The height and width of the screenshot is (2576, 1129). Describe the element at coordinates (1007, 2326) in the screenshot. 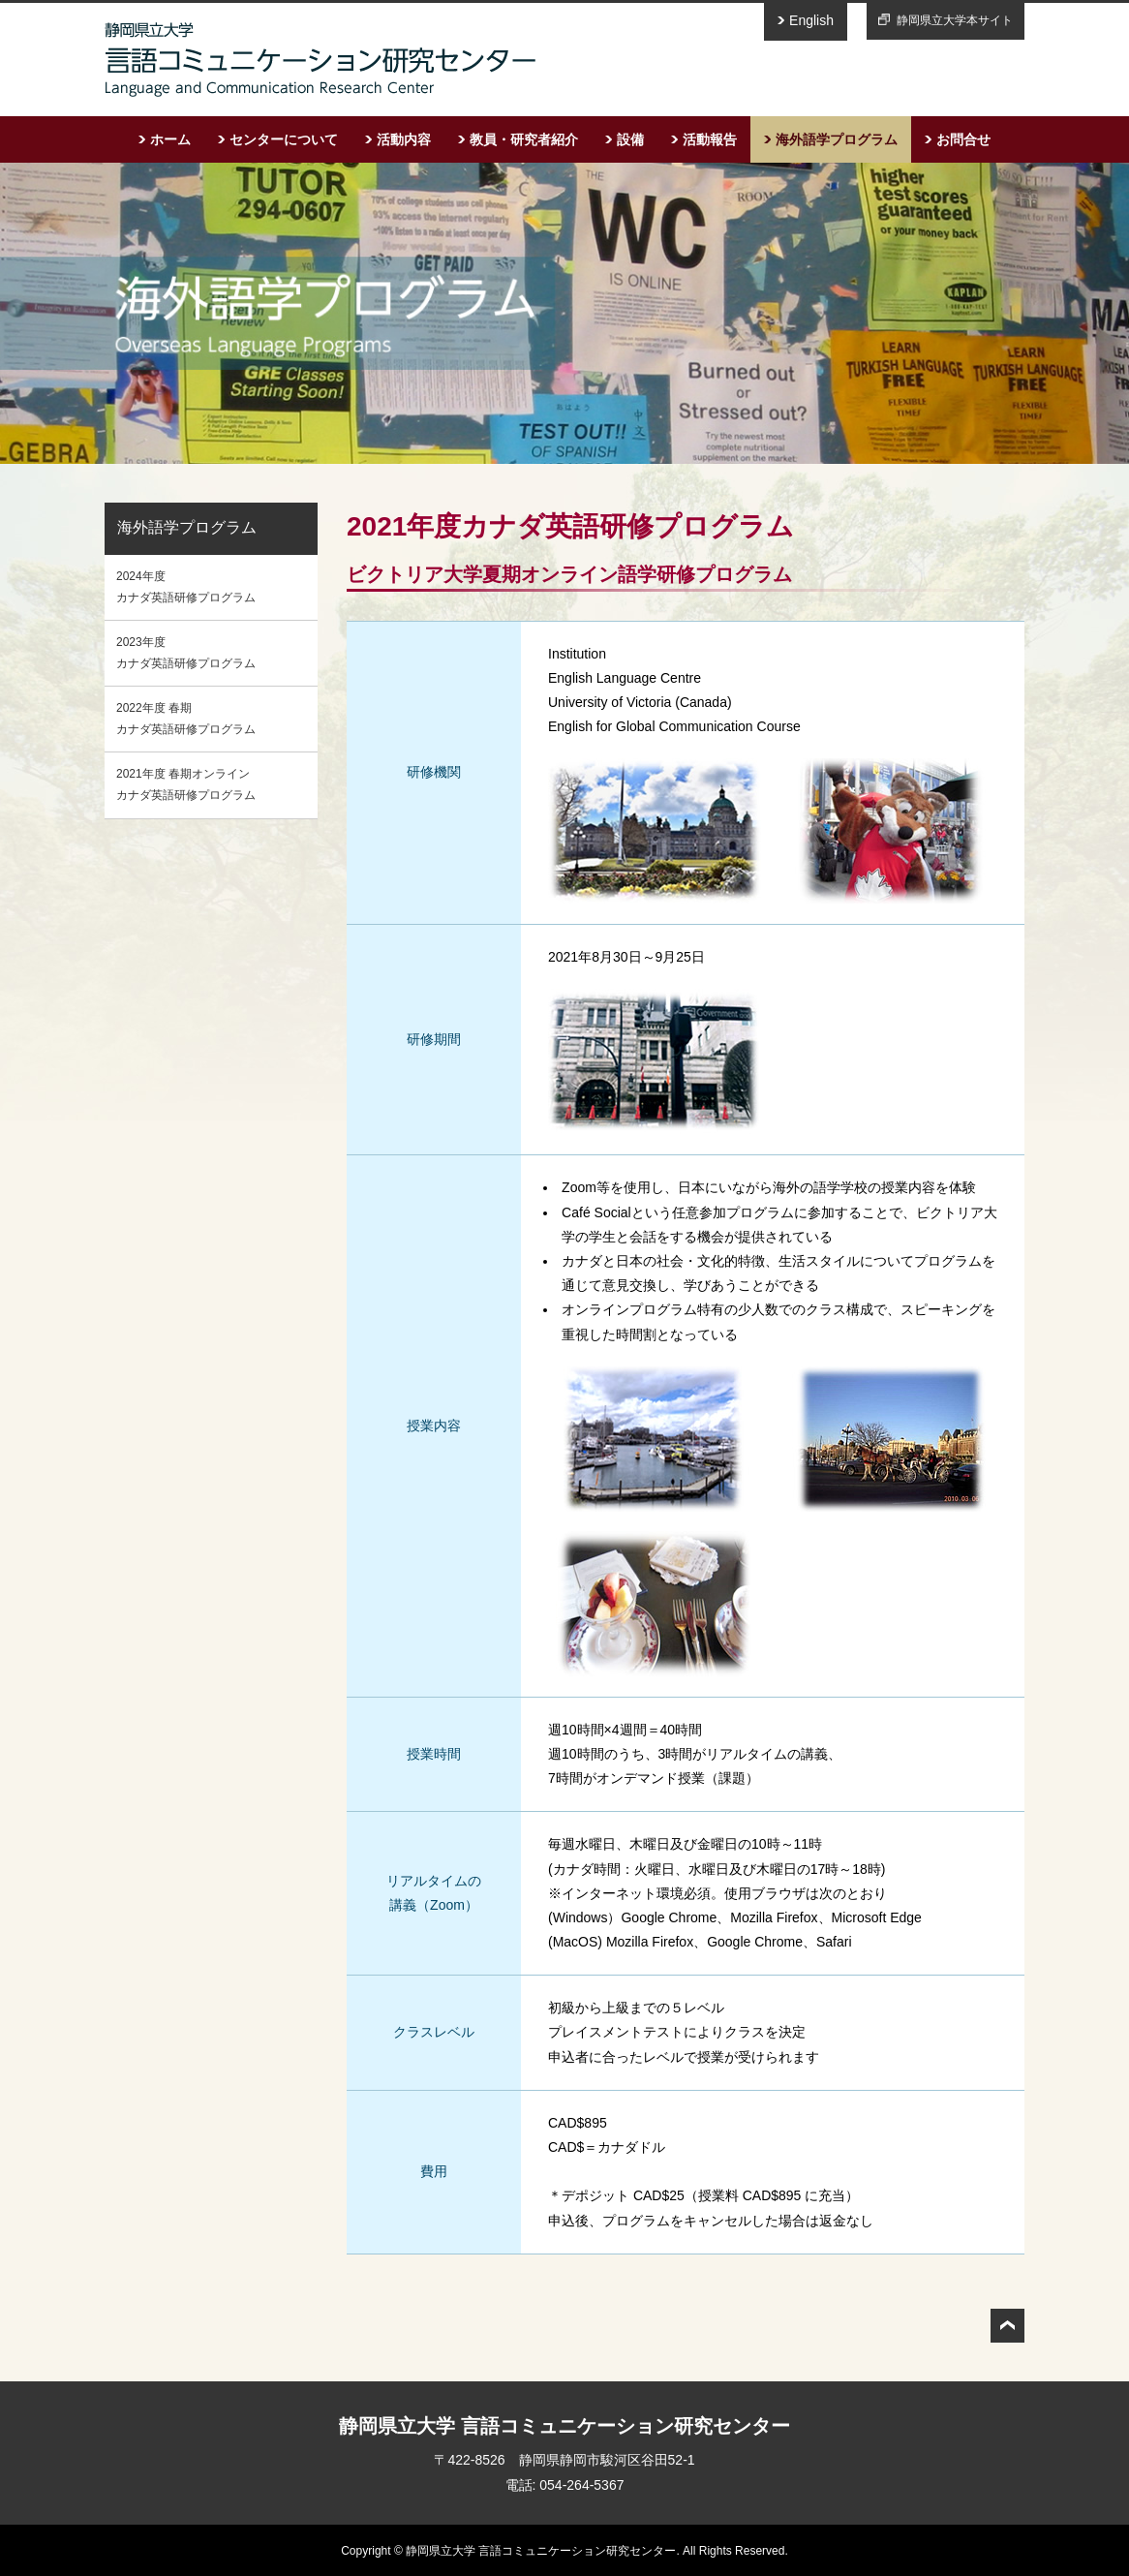

I see `トップへ戻る` at that location.